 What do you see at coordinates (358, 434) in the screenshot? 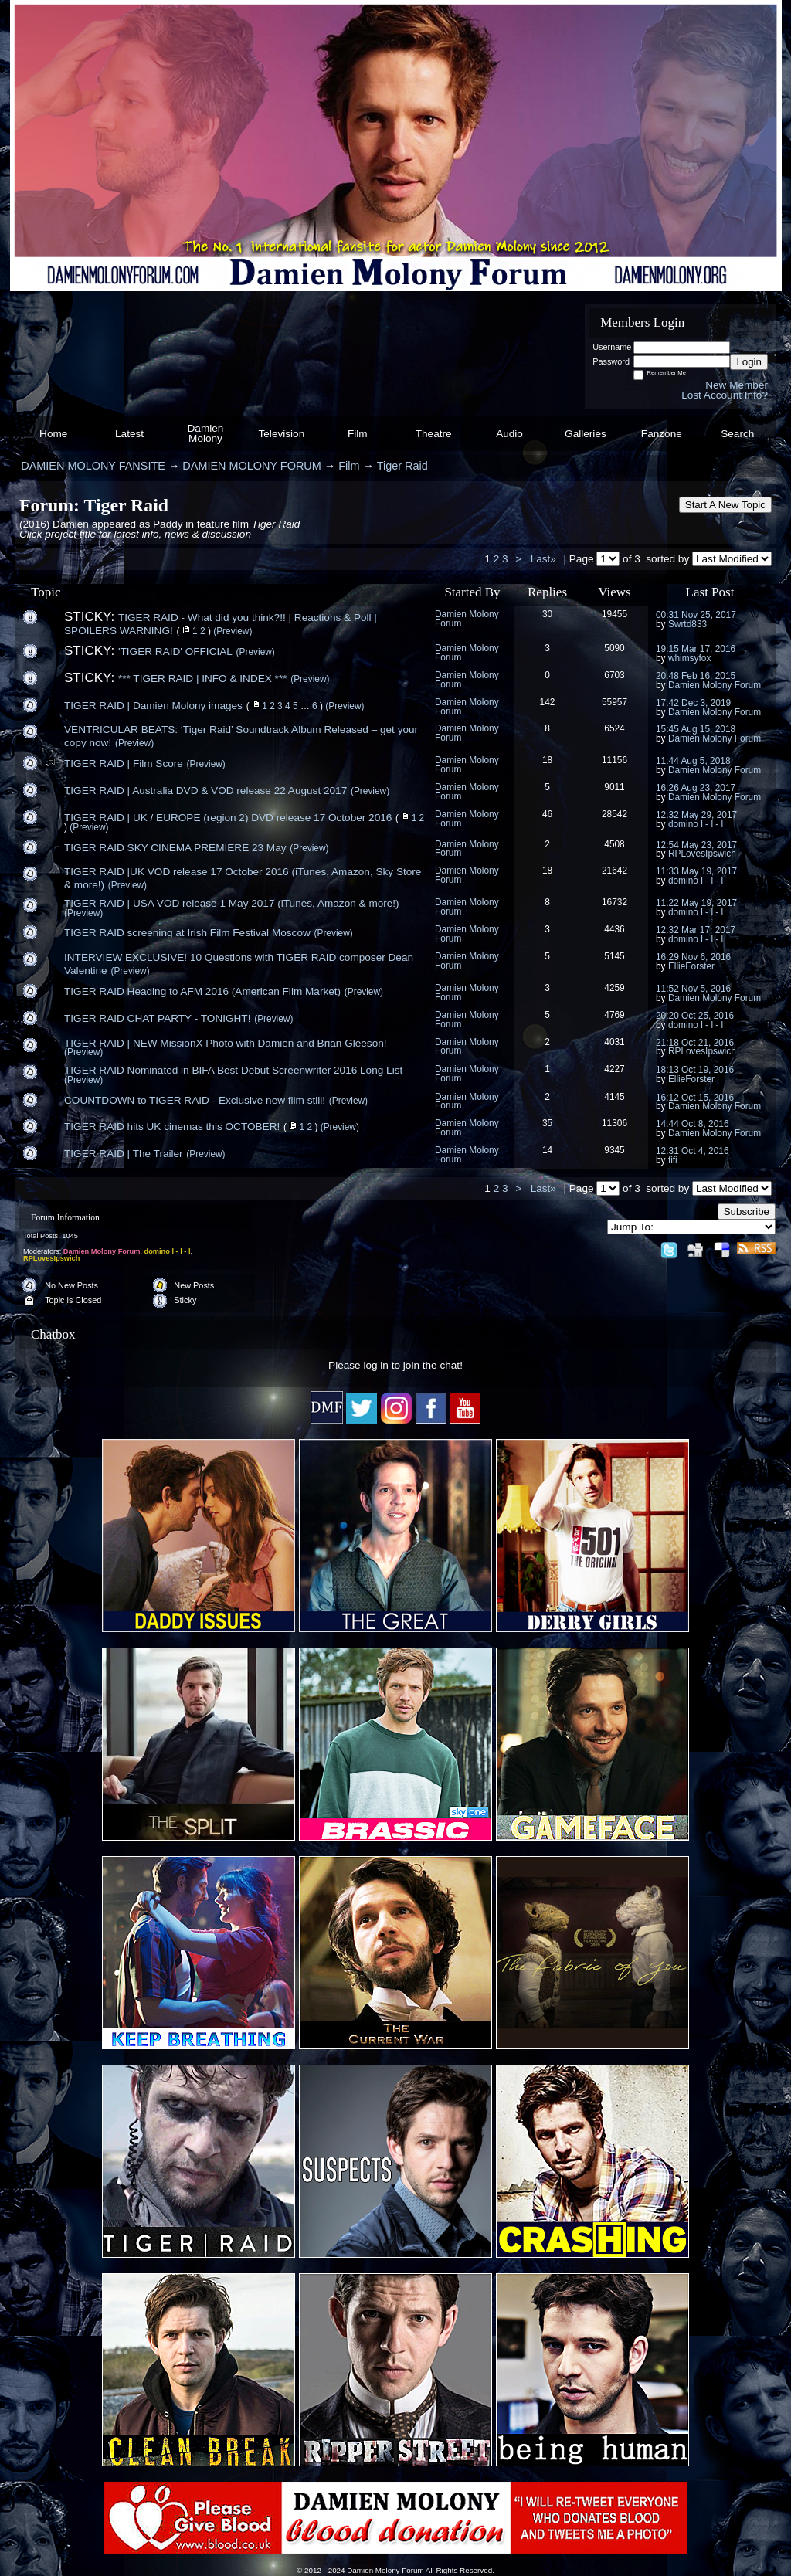
I see `Film` at bounding box center [358, 434].